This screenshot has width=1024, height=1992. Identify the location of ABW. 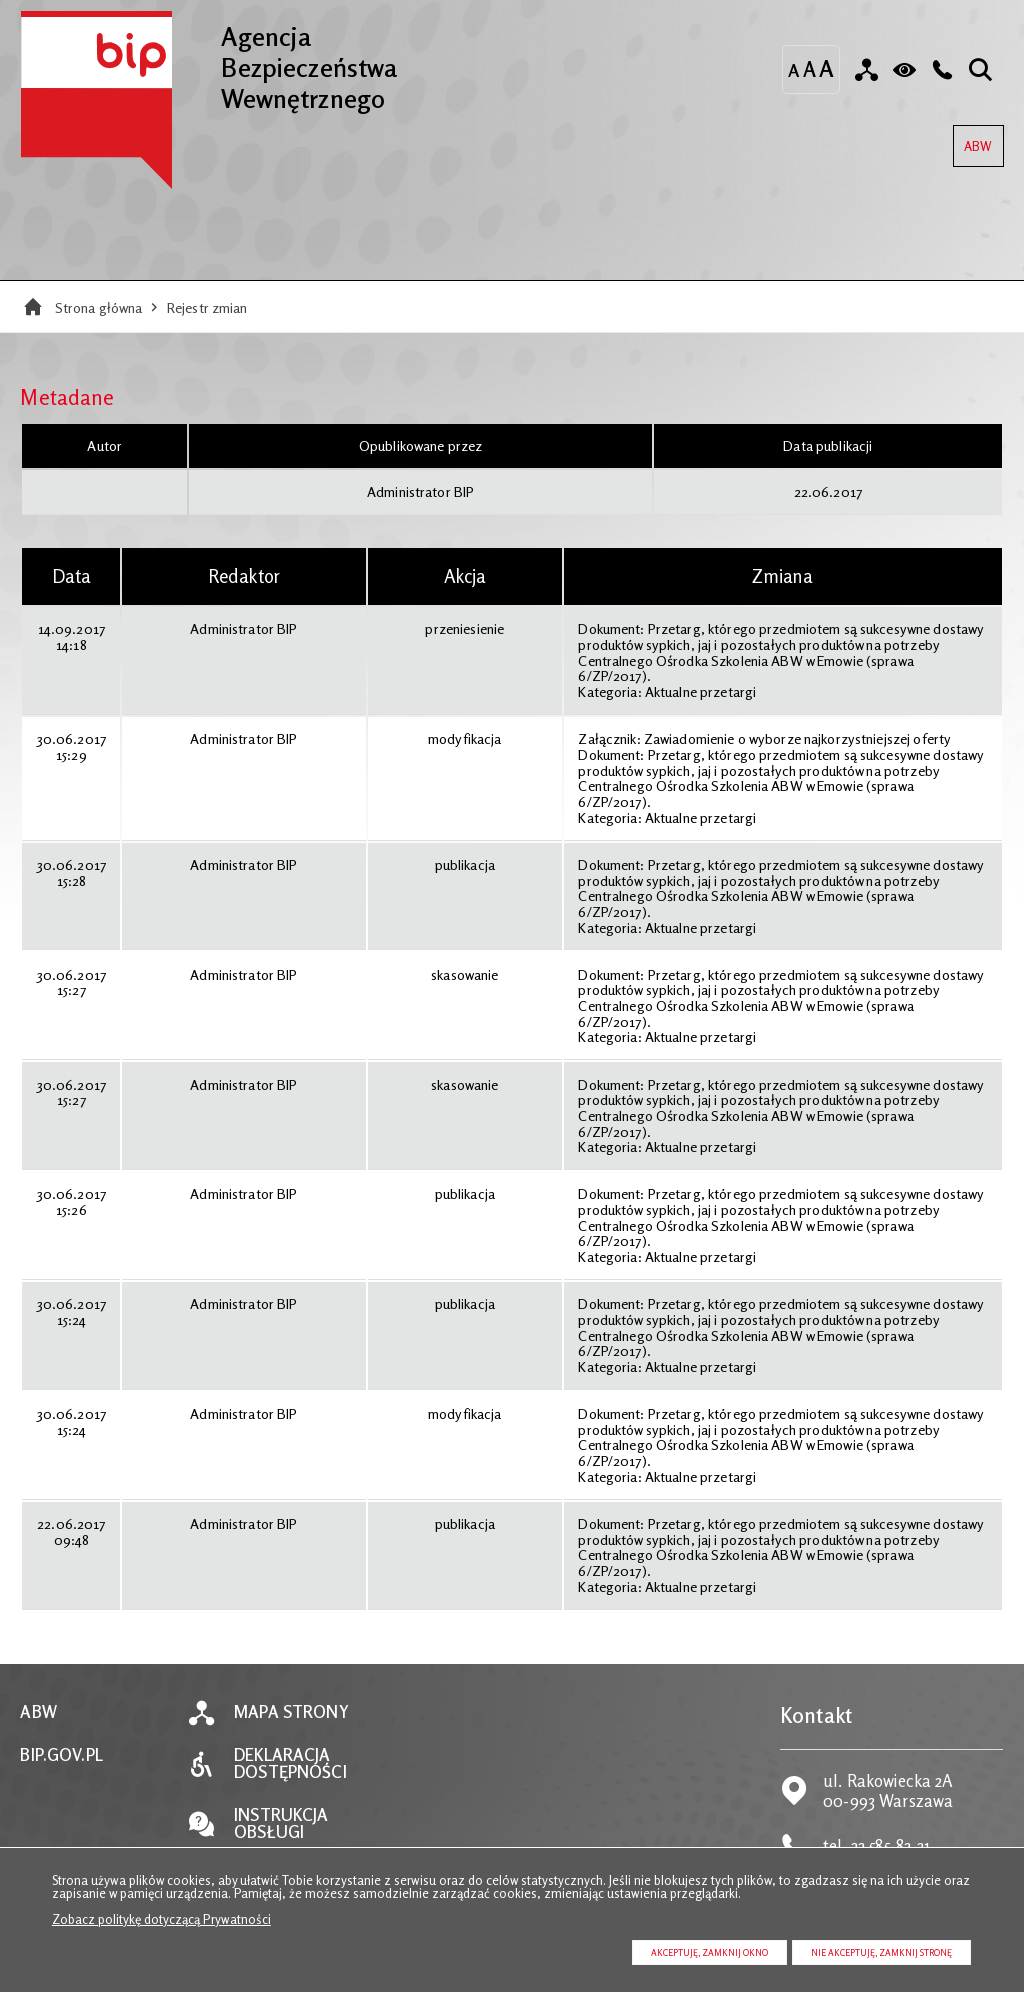
(972, 139).